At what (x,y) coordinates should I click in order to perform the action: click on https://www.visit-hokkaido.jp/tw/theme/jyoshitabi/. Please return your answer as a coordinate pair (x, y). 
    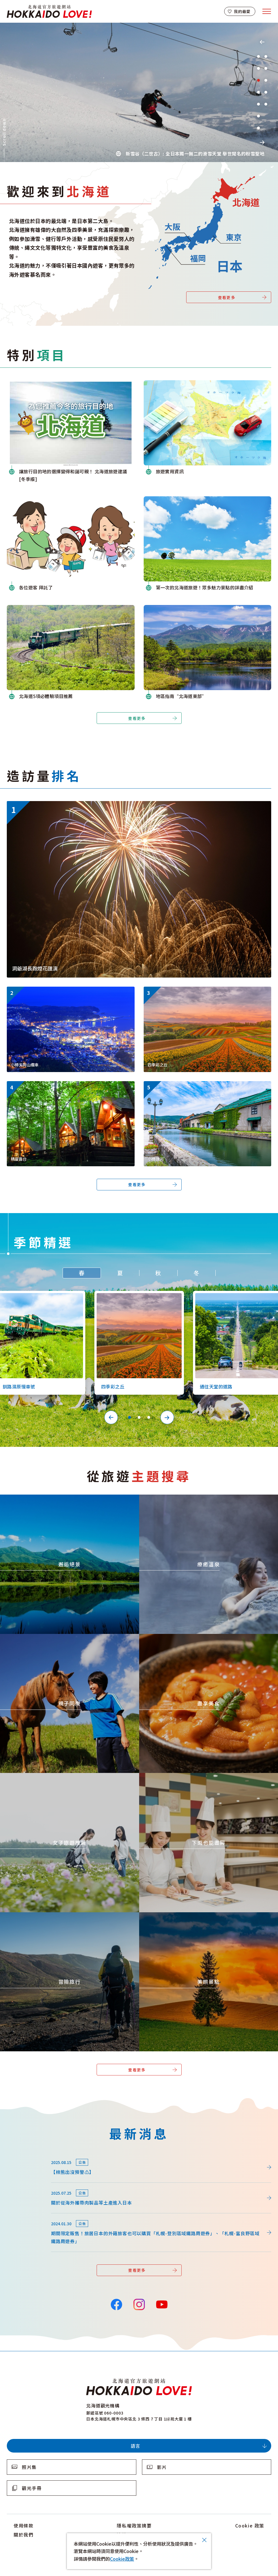
    Looking at the image, I should click on (55, 1776).